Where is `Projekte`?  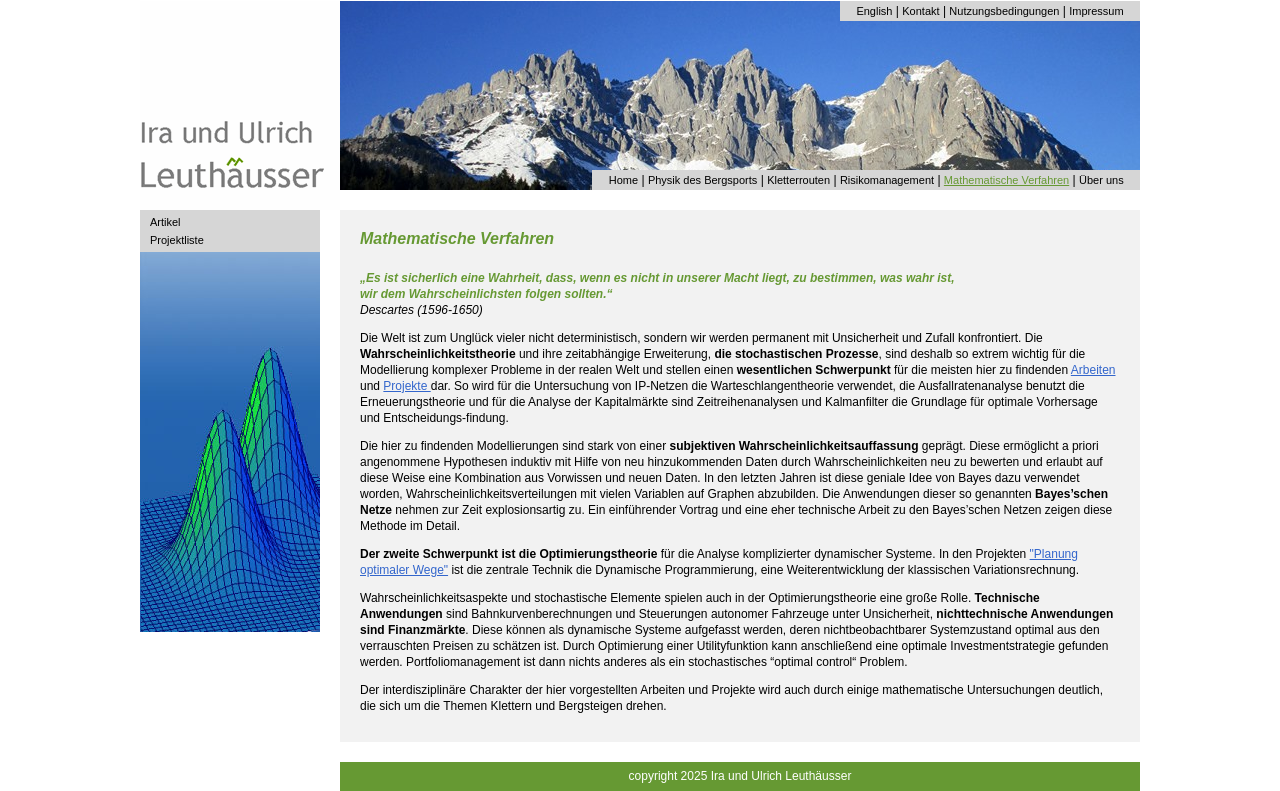 Projekte is located at coordinates (406, 386).